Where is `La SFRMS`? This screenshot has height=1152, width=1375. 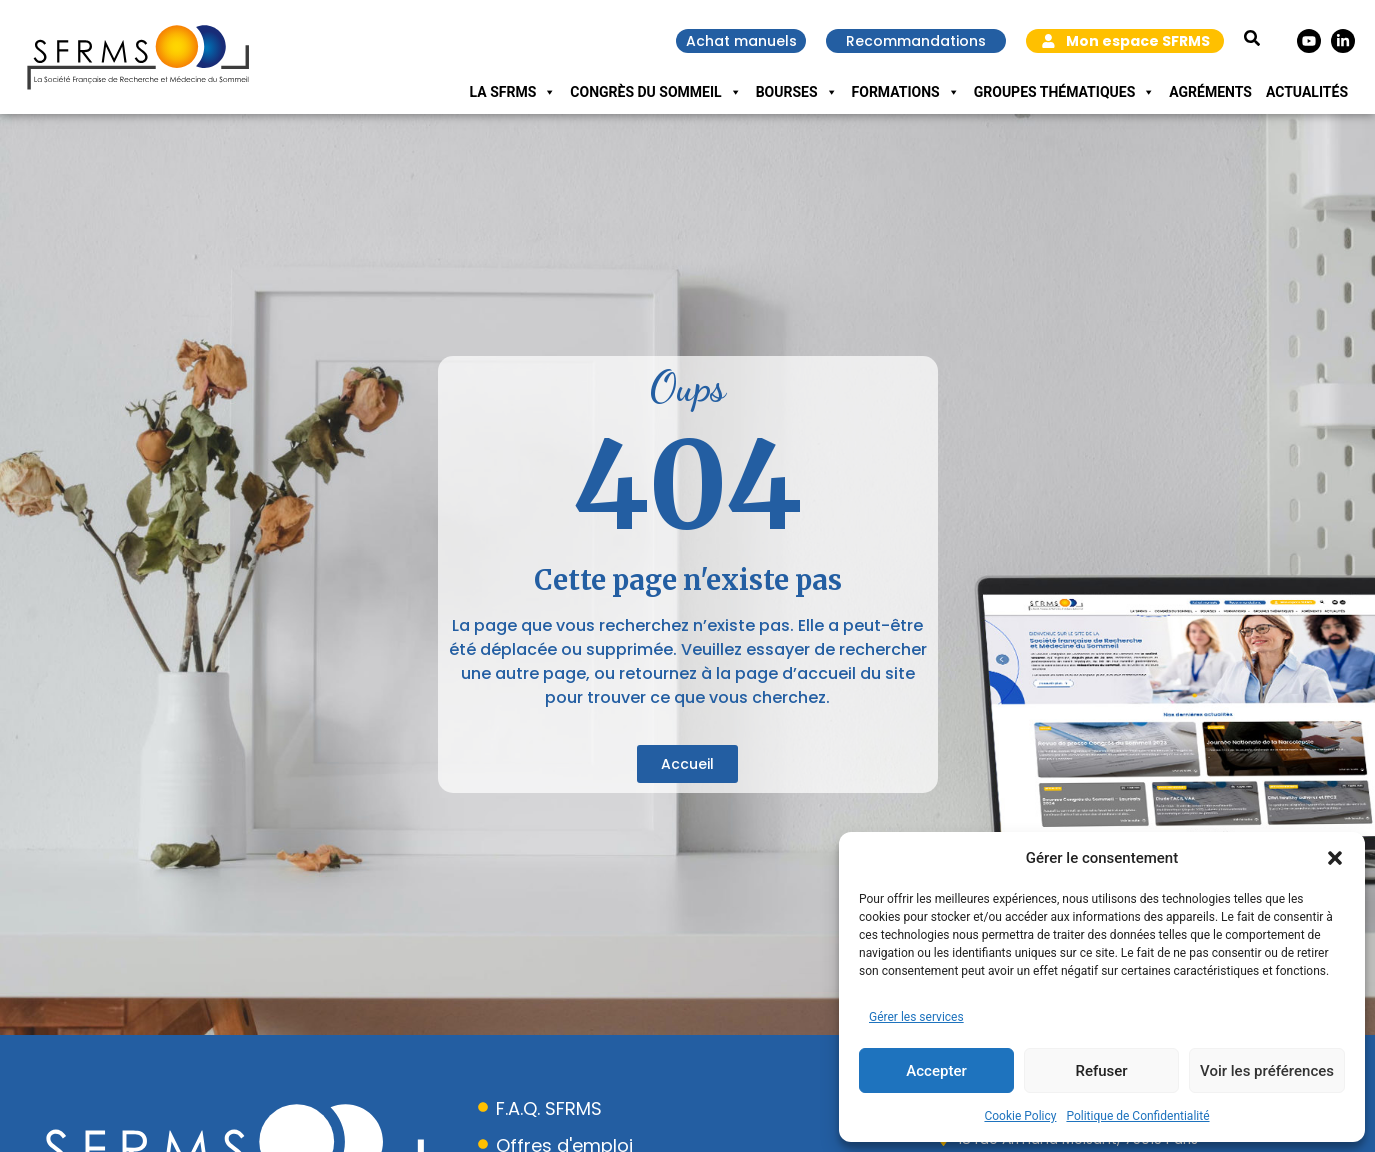
La SFRMS is located at coordinates (513, 92).